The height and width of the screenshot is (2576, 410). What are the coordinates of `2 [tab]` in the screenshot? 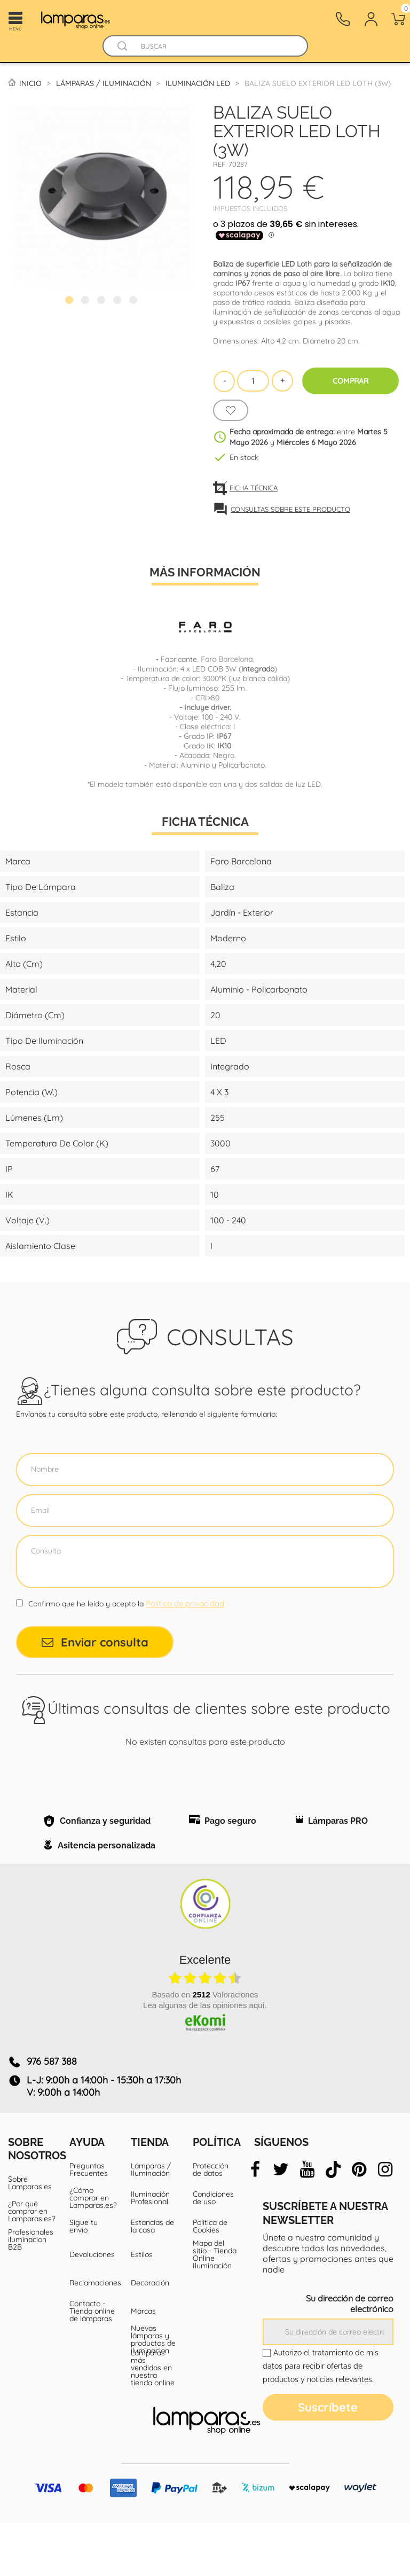 It's located at (86, 301).